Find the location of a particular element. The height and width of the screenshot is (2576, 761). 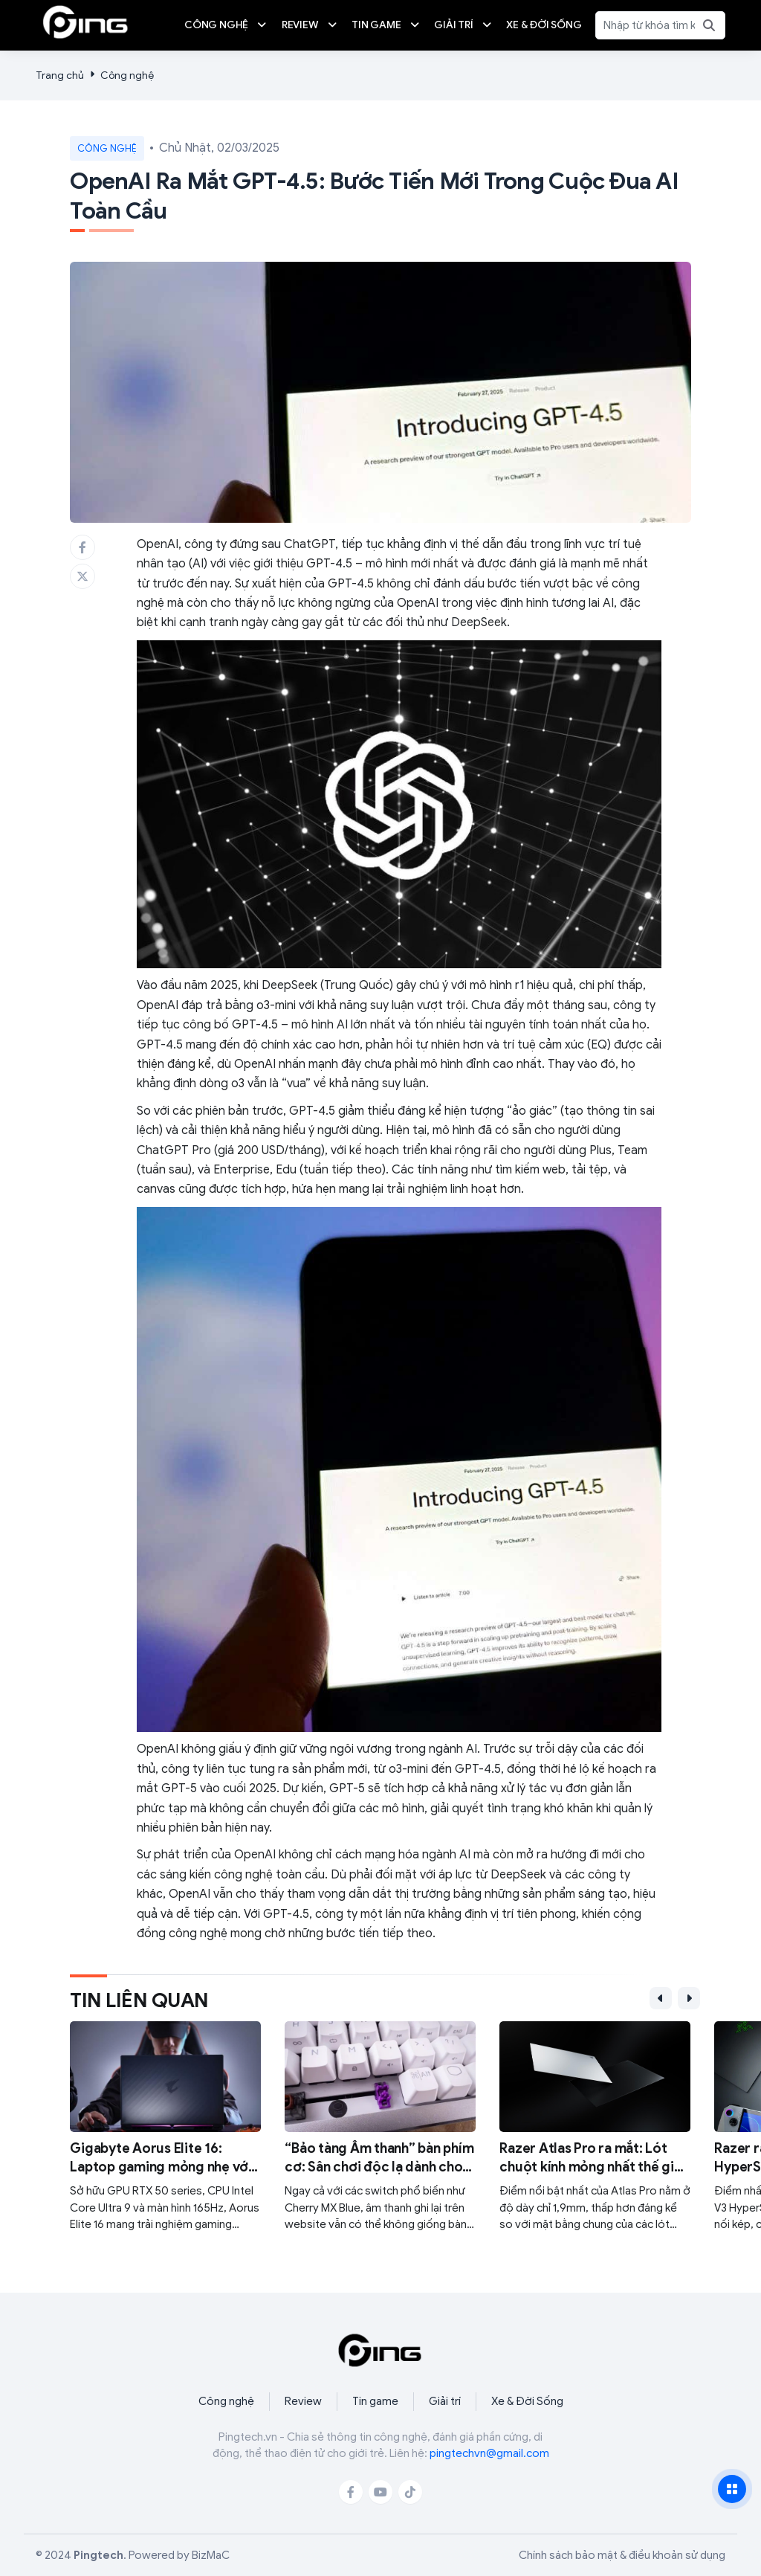

Trang chủ is located at coordinates (60, 75).